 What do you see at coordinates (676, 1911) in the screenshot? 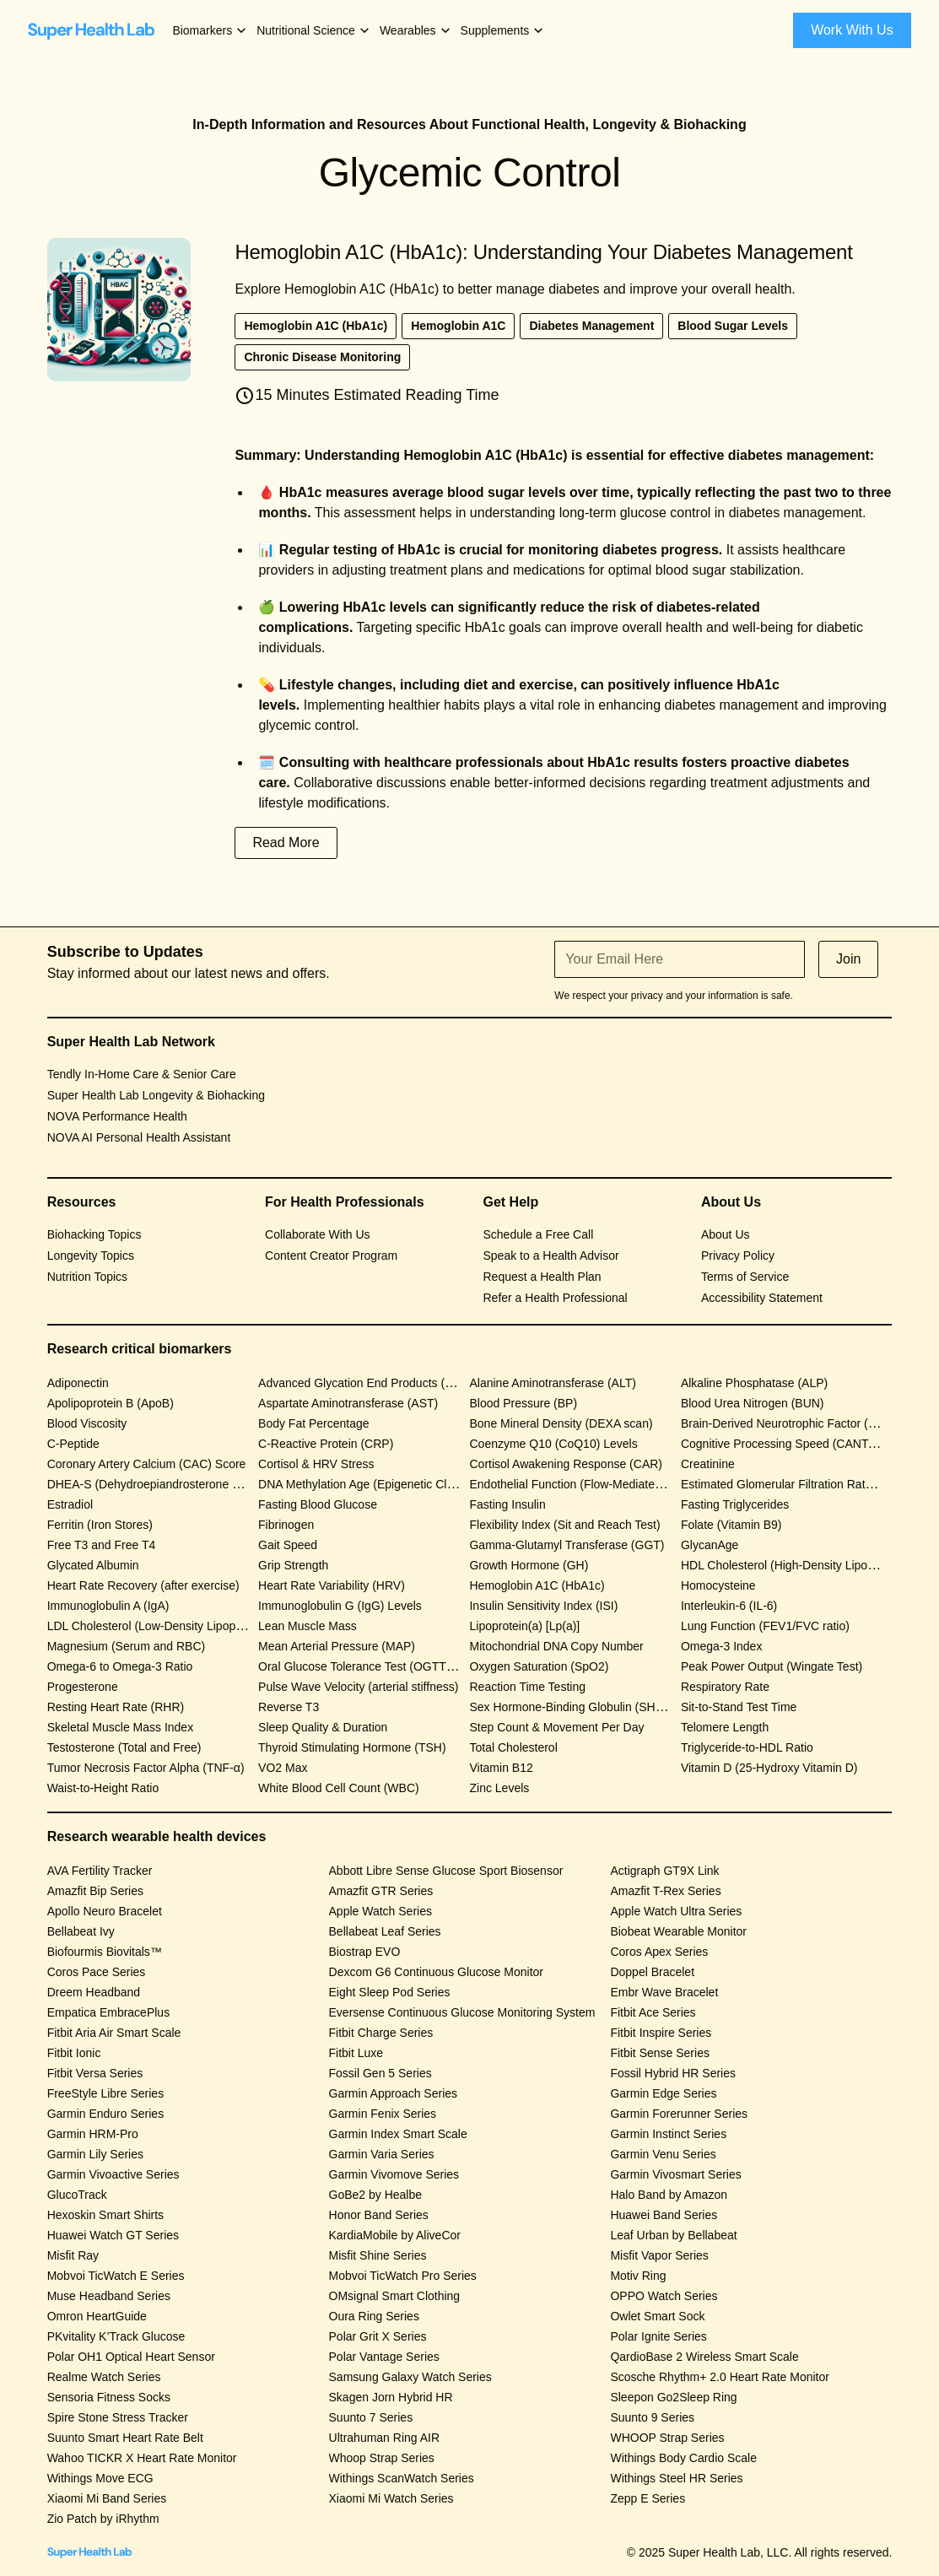
I see `Apple Watch Ultra Series` at bounding box center [676, 1911].